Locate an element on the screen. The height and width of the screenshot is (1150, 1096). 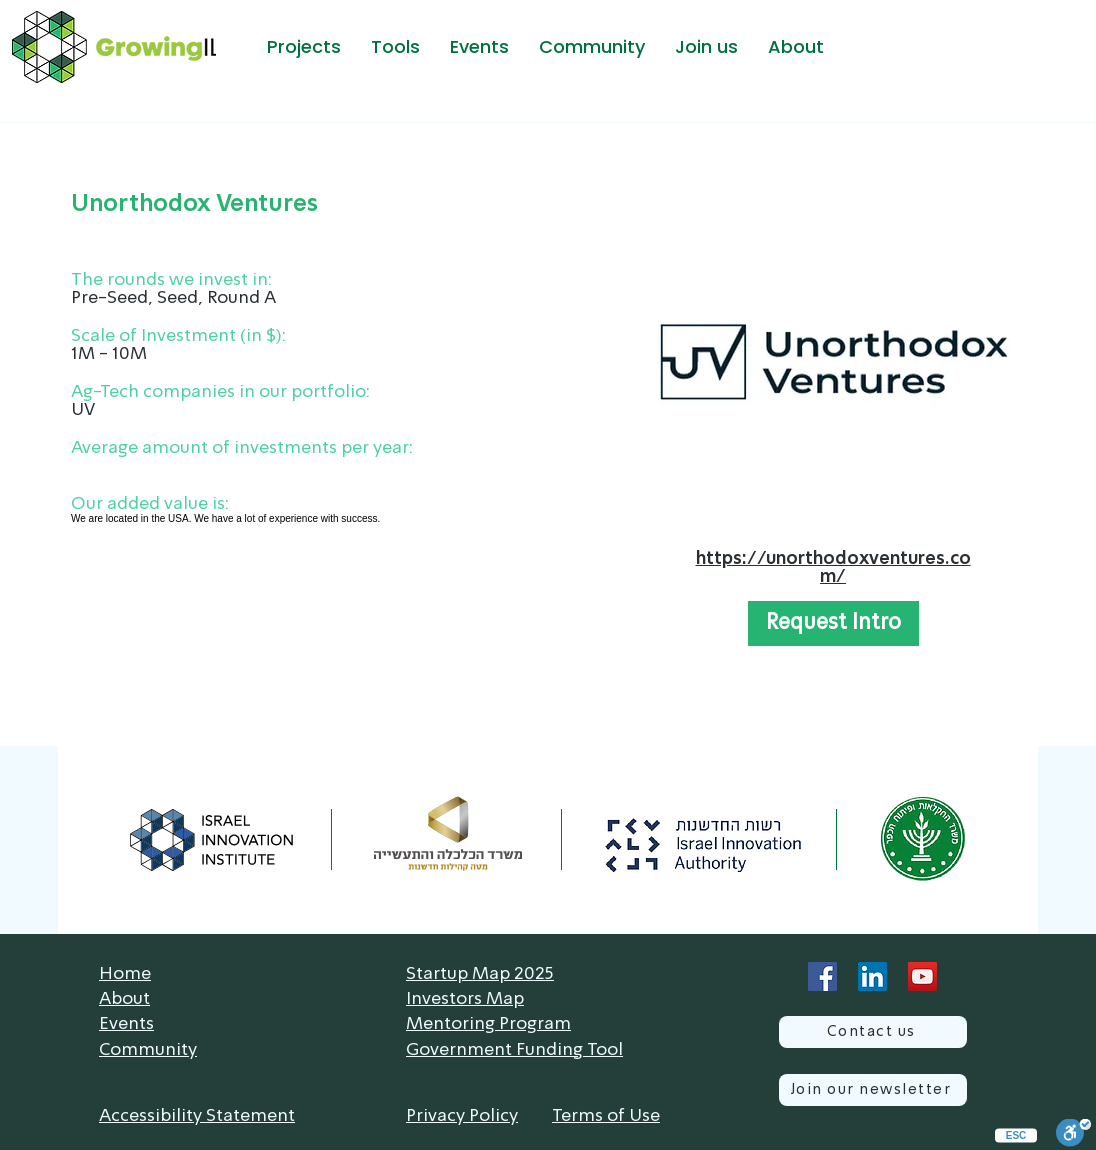
[Contact us] is located at coordinates (873, 1032).